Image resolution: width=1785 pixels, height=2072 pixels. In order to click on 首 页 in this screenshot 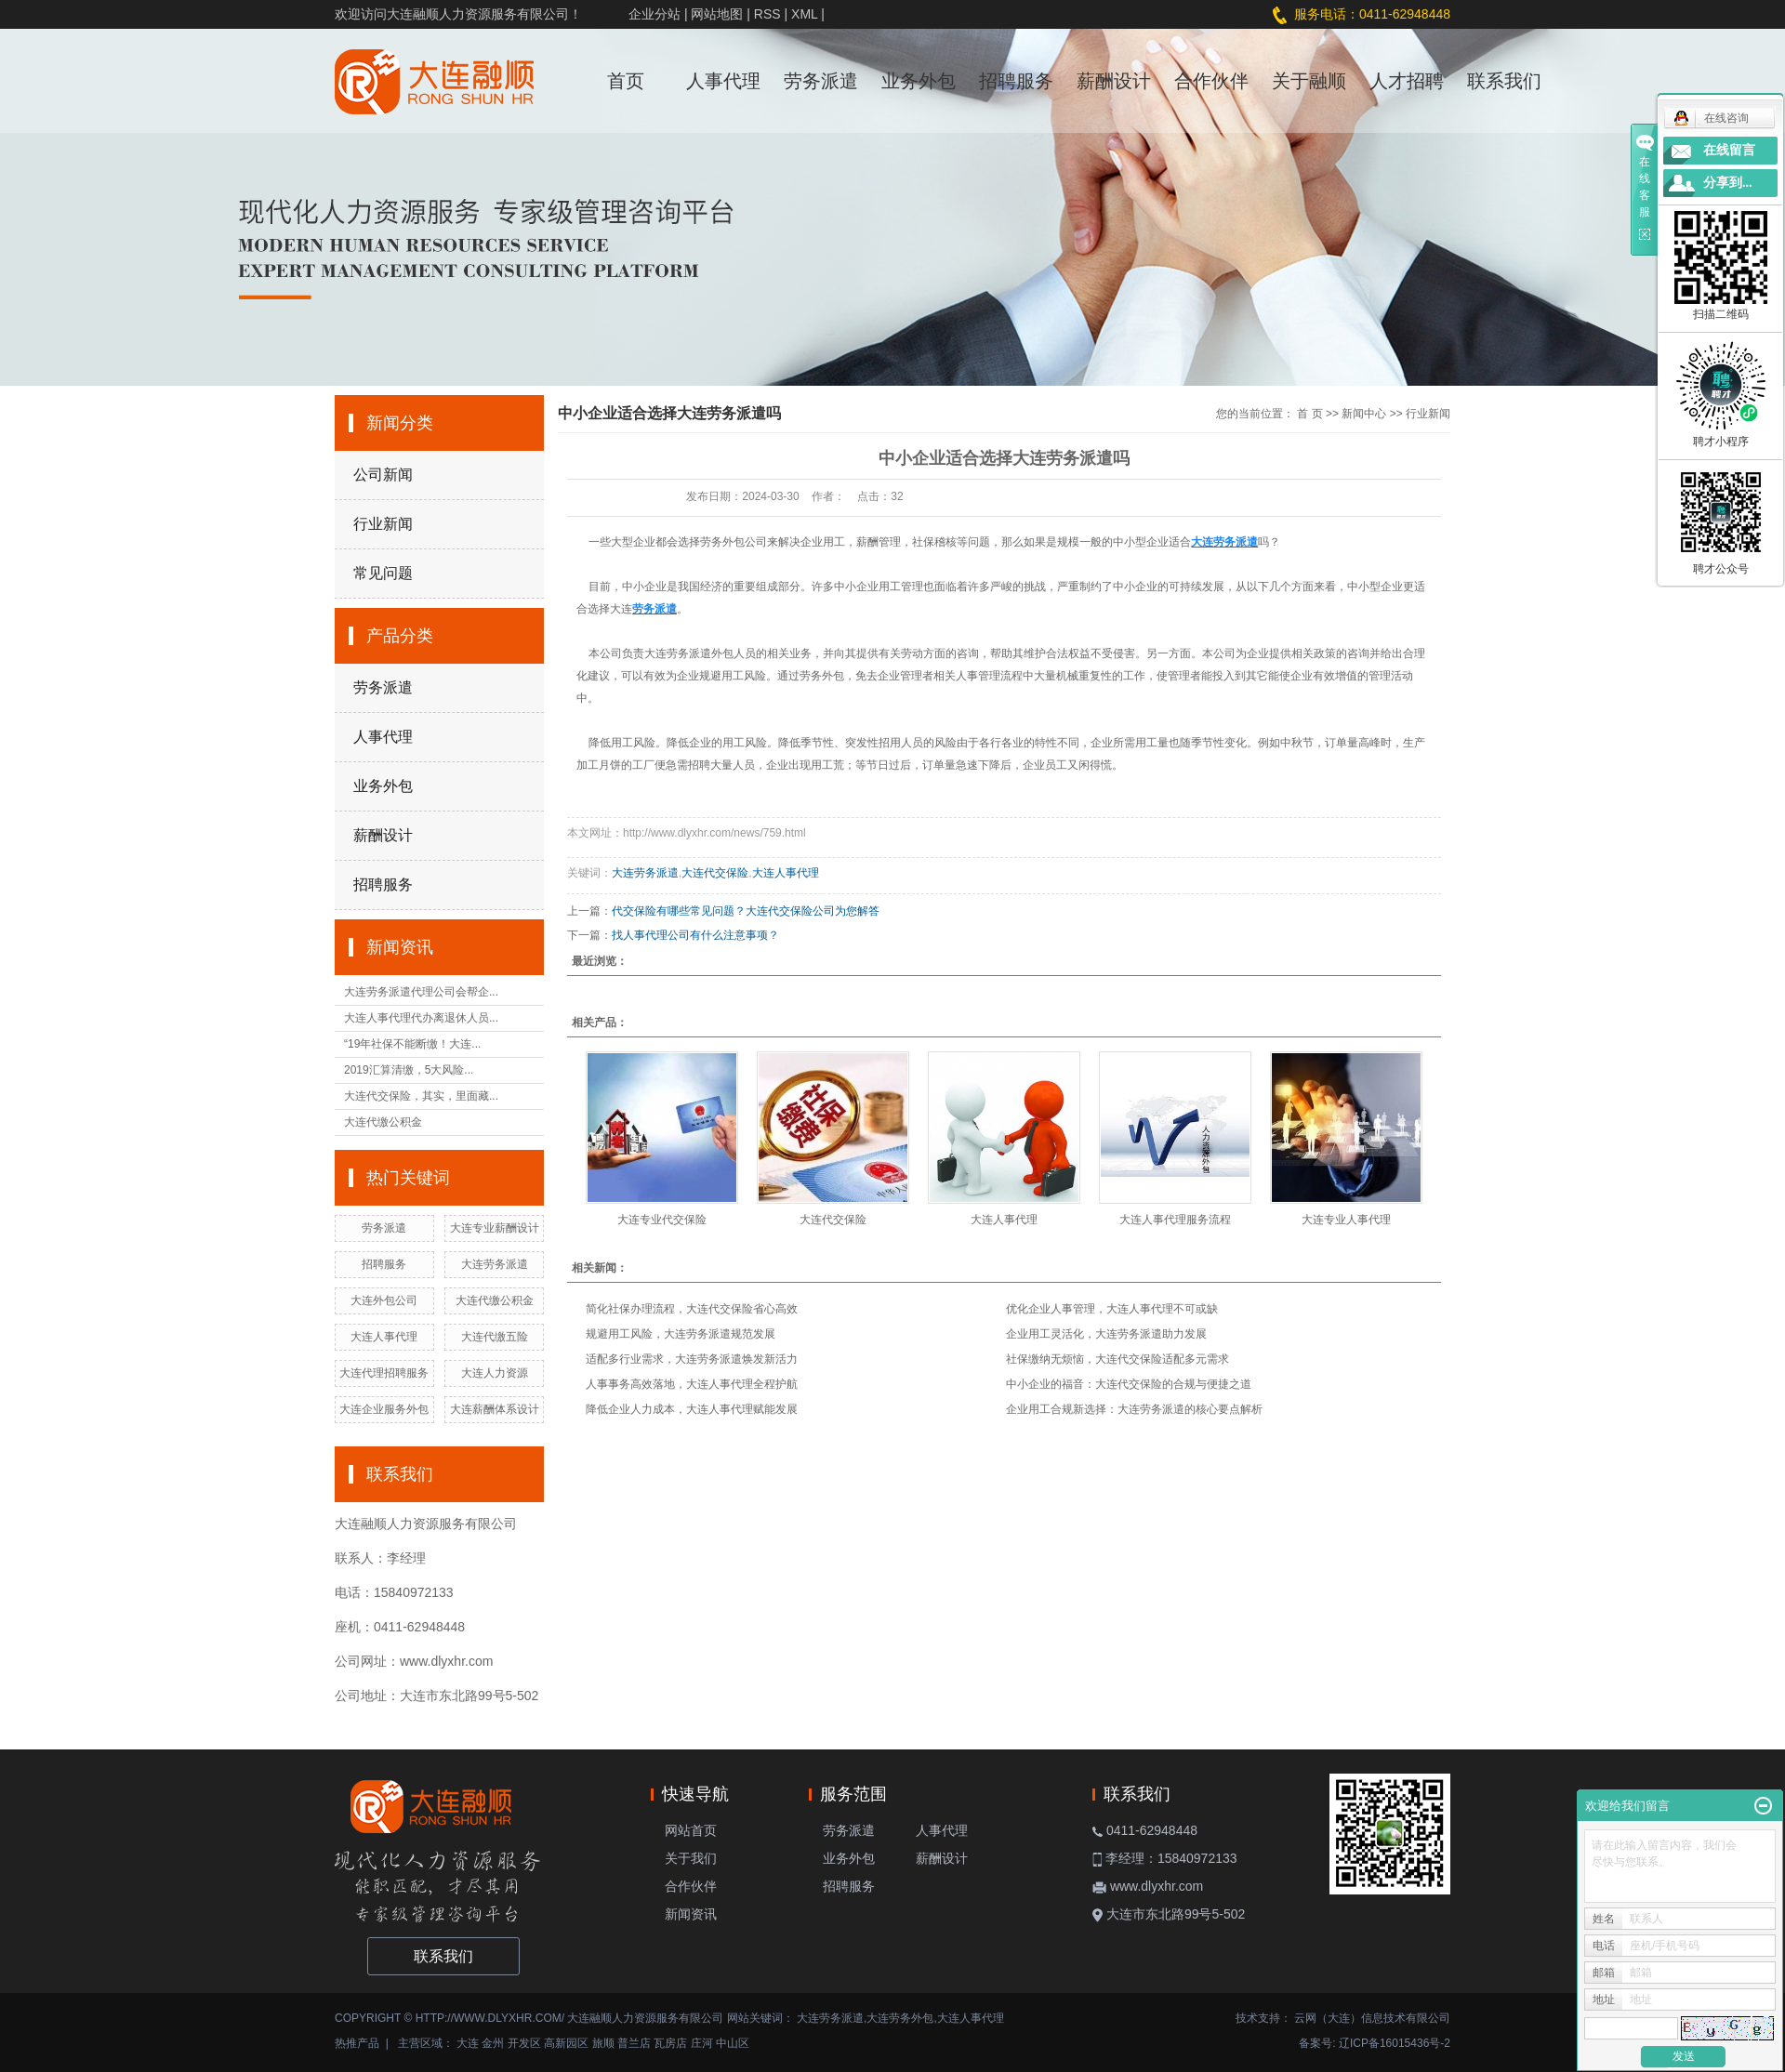, I will do `click(1309, 413)`.